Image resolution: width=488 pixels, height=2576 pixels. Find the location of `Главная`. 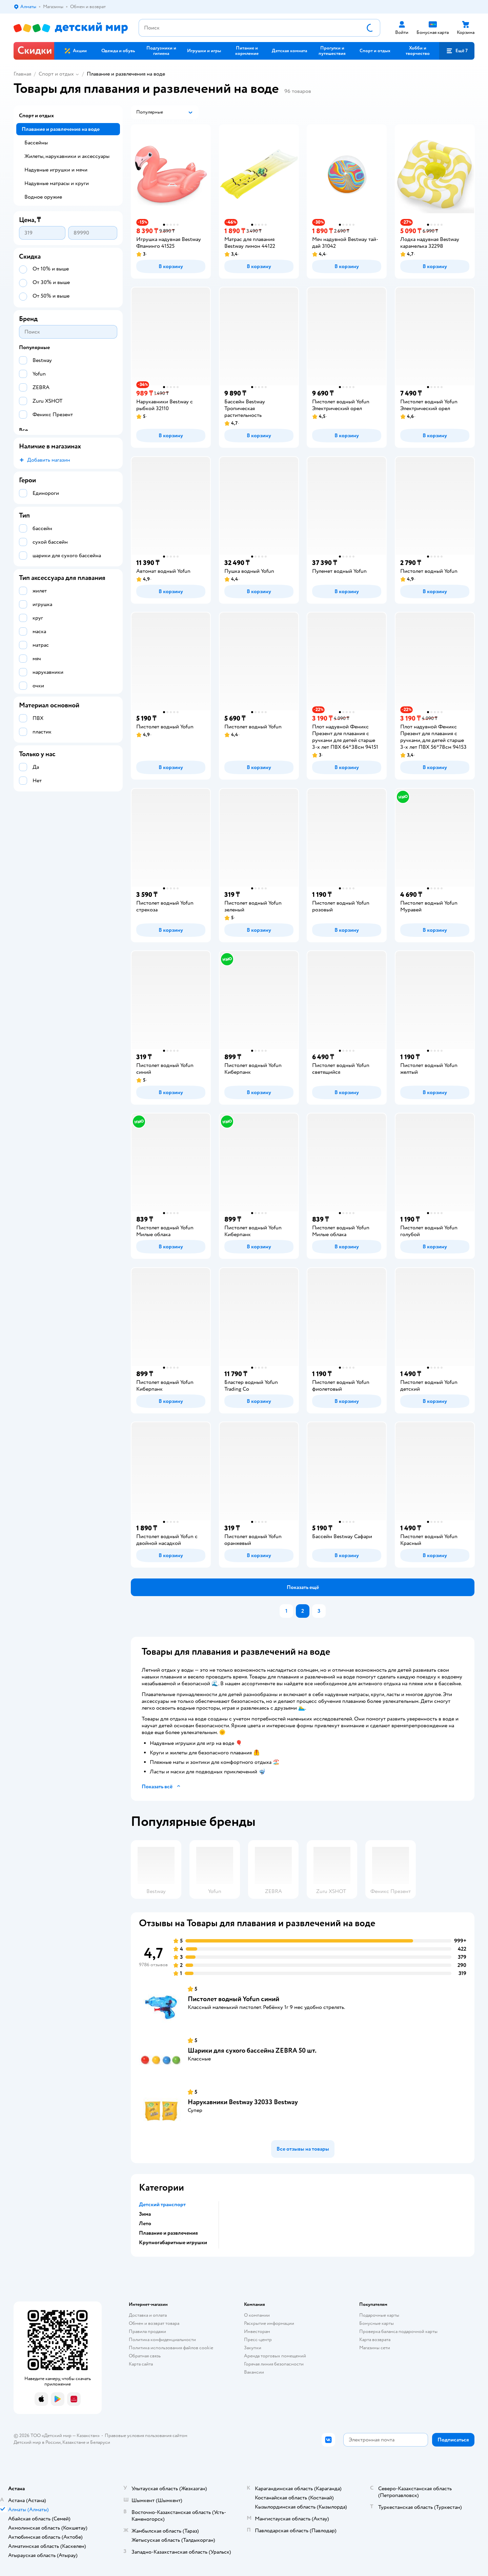

Главная is located at coordinates (22, 74).